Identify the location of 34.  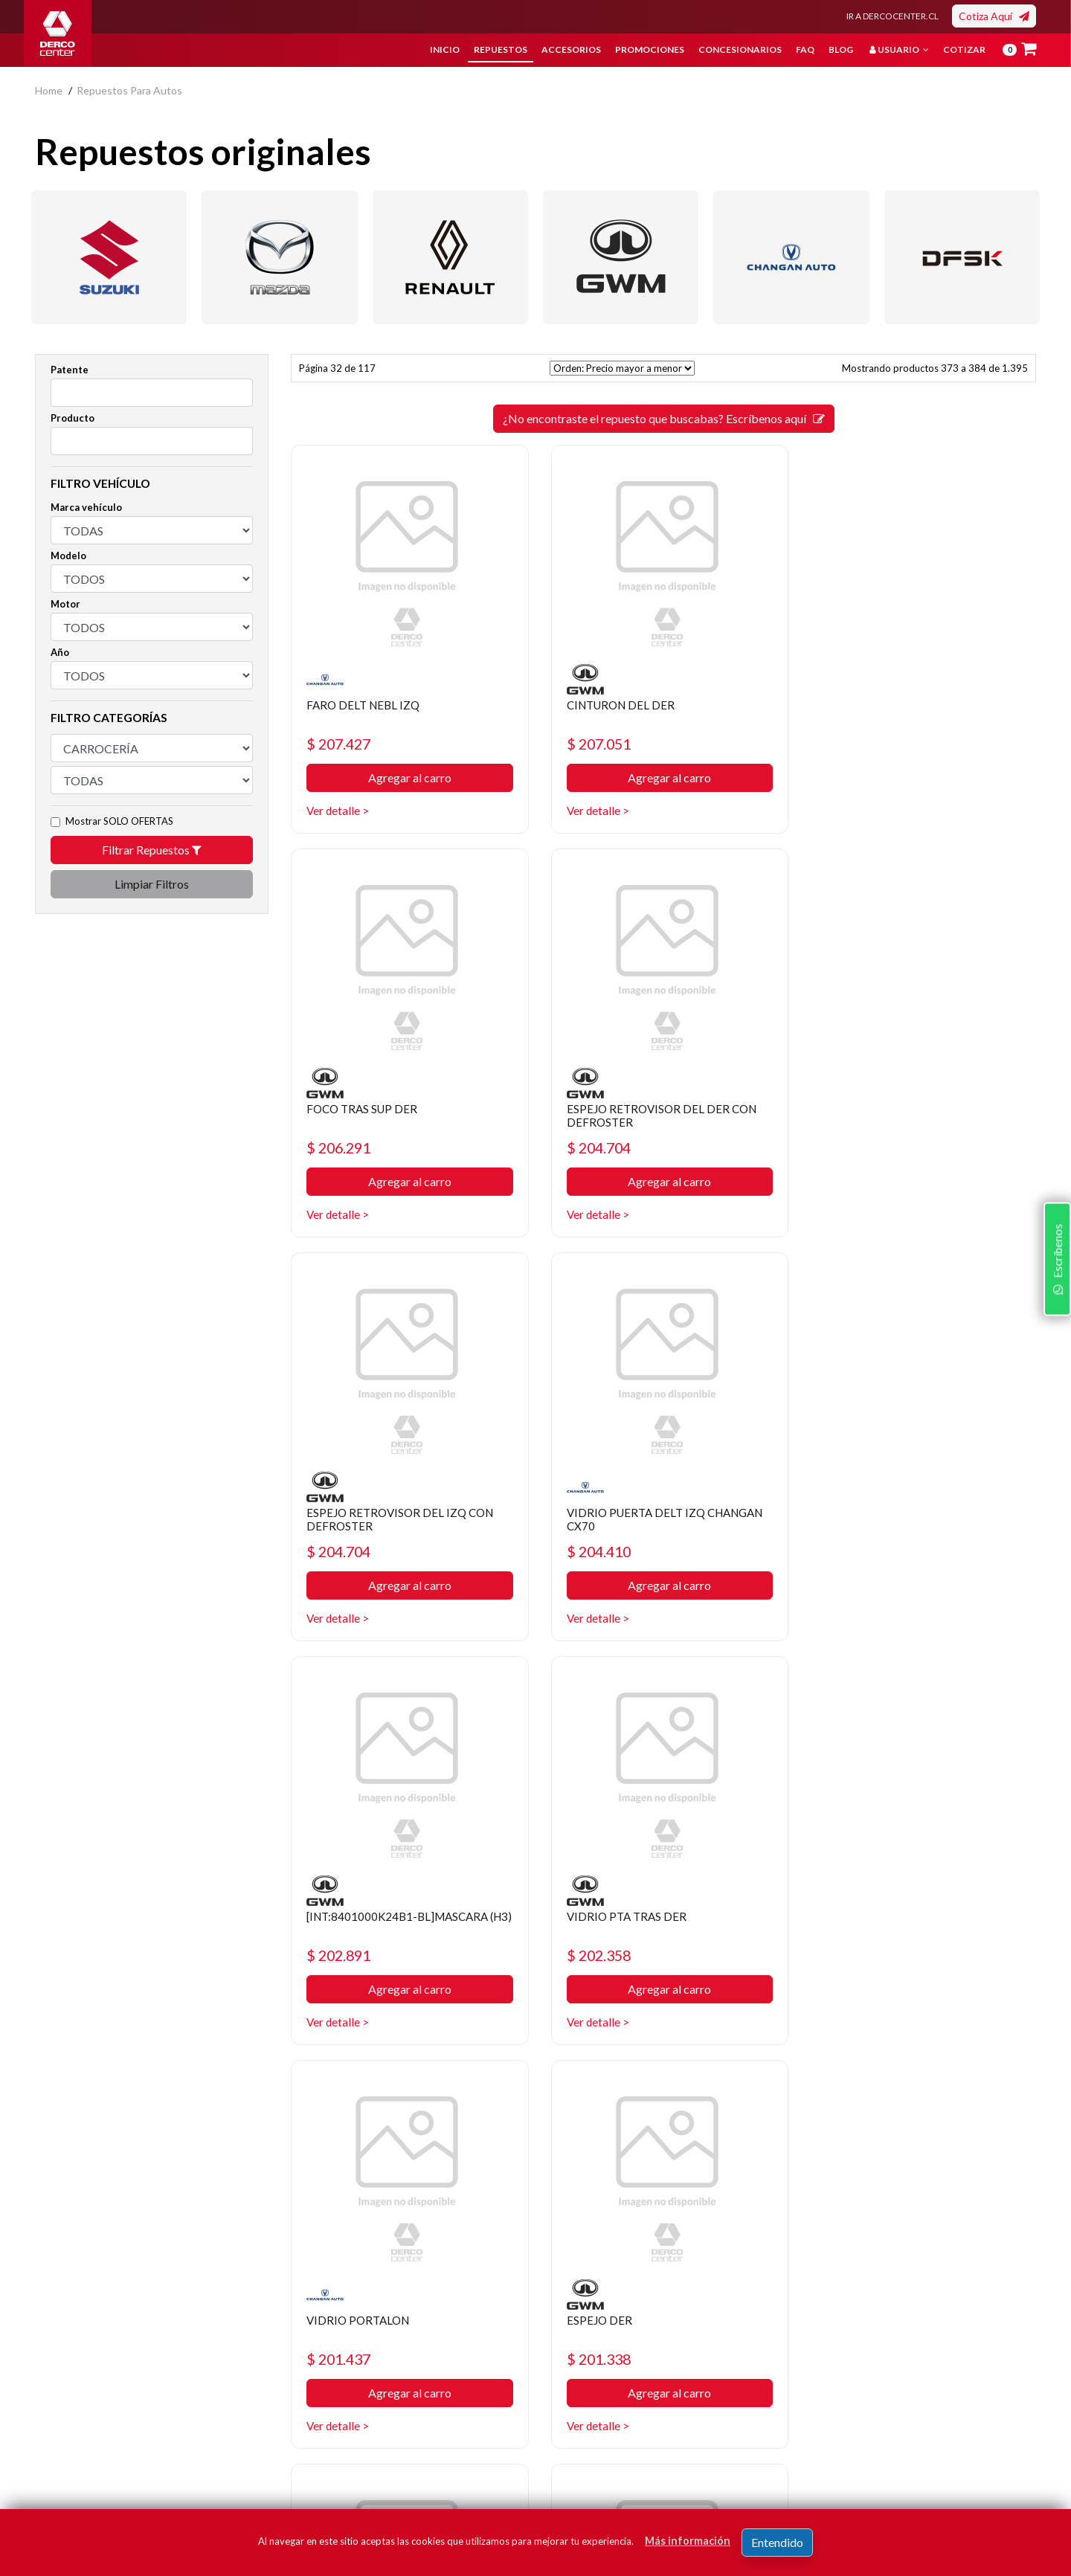
(717, 2103).